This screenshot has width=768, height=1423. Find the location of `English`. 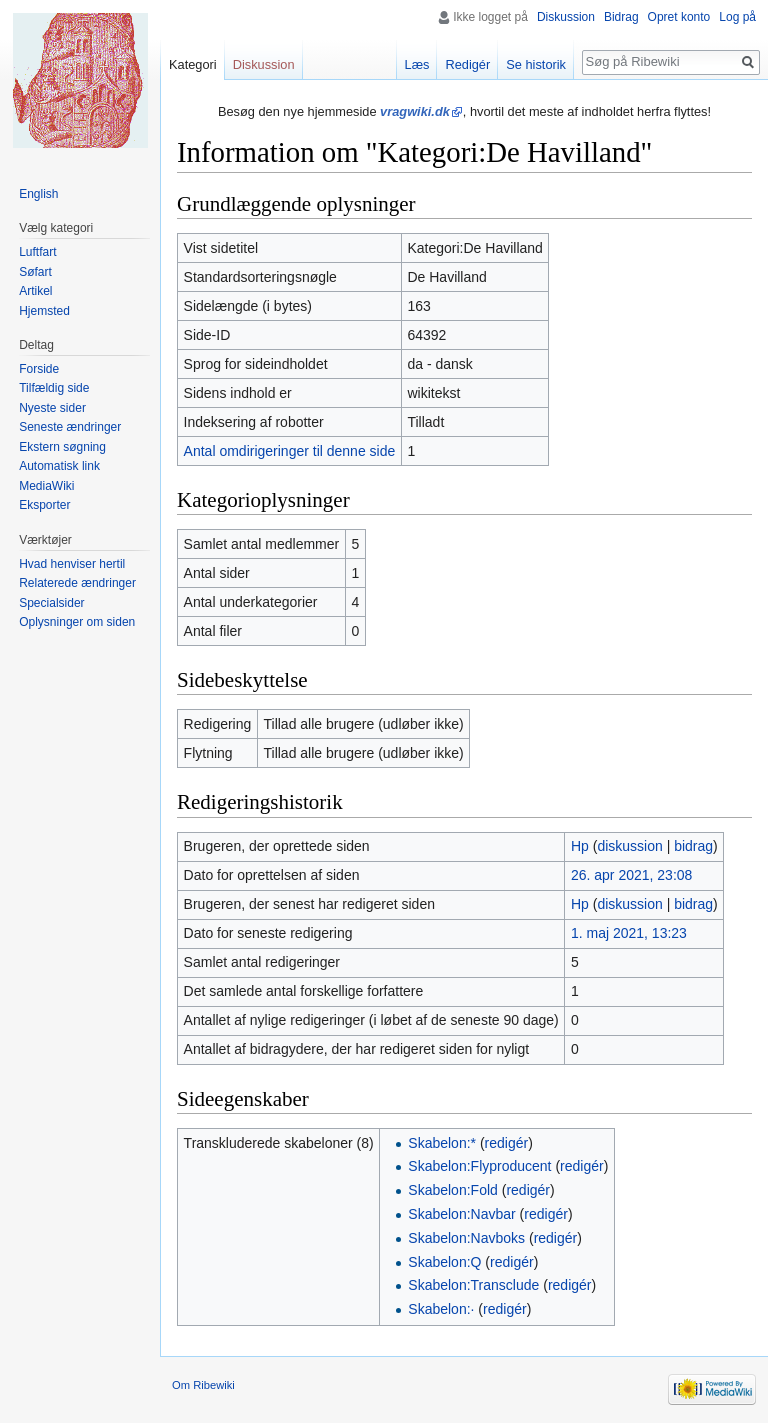

English is located at coordinates (38, 194).